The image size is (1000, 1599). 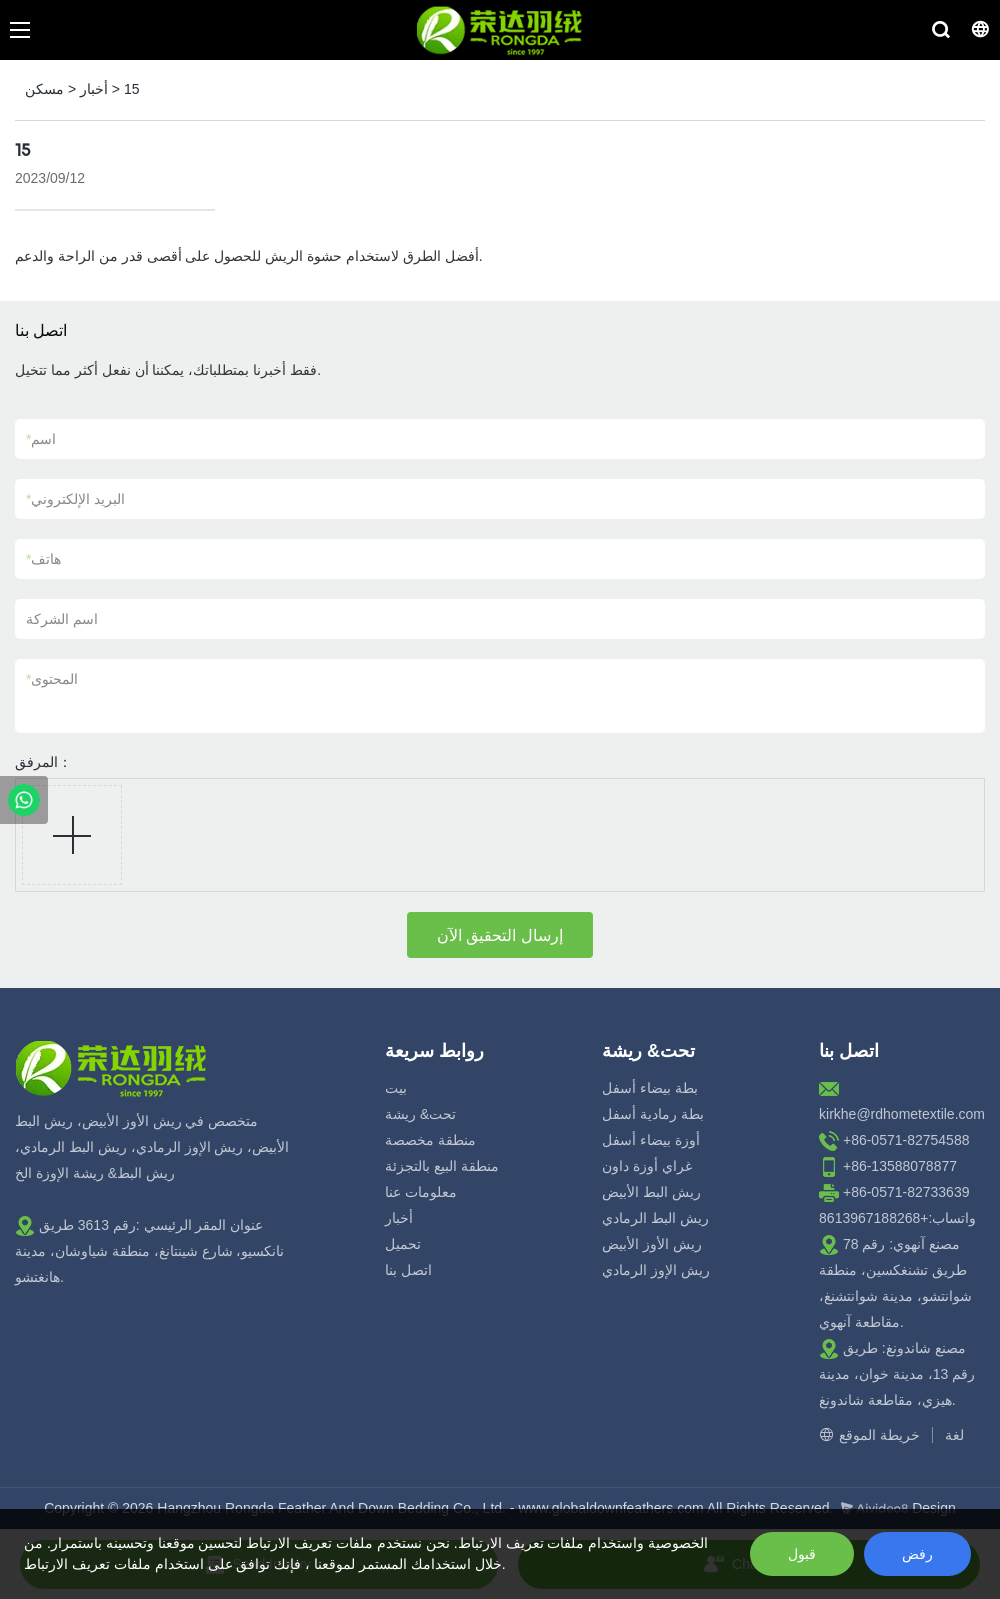 I want to click on ريش الإوز الرمادي, so click(x=656, y=1270).